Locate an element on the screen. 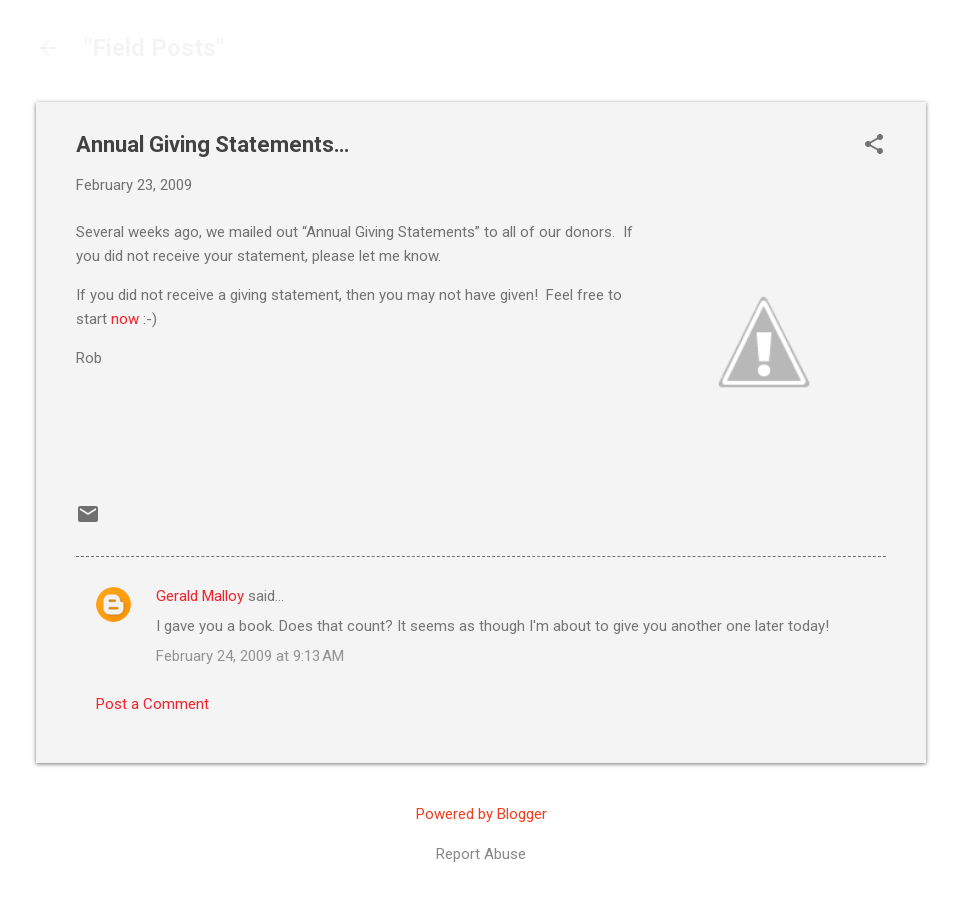 The width and height of the screenshot is (962, 898). Report Abuse is located at coordinates (481, 854).